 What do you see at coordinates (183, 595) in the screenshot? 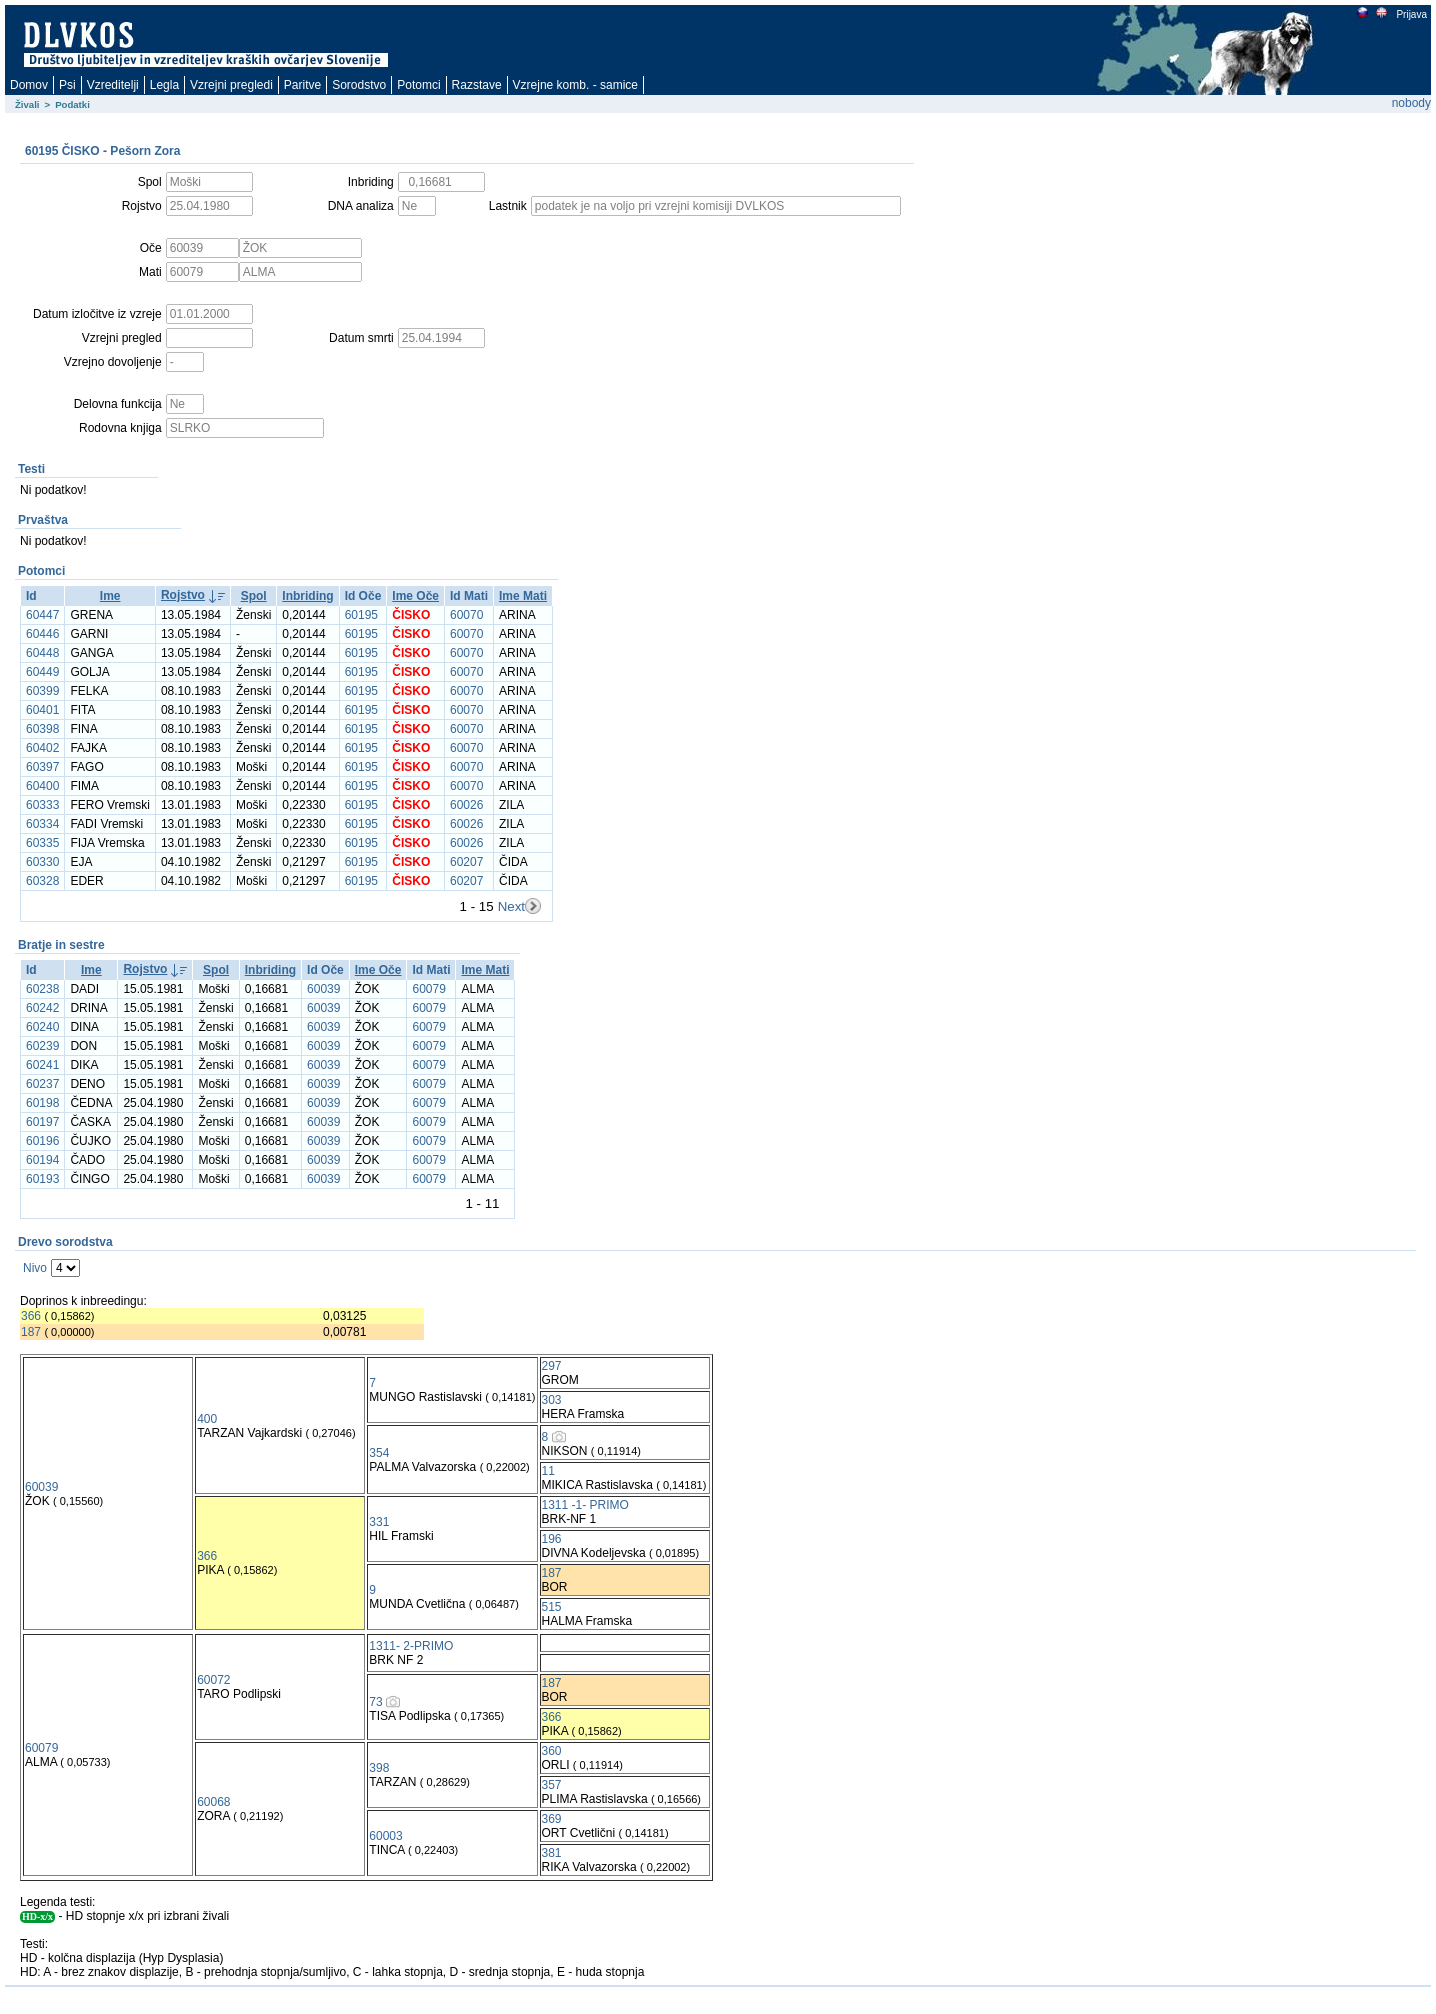
I see `Rojstvo` at bounding box center [183, 595].